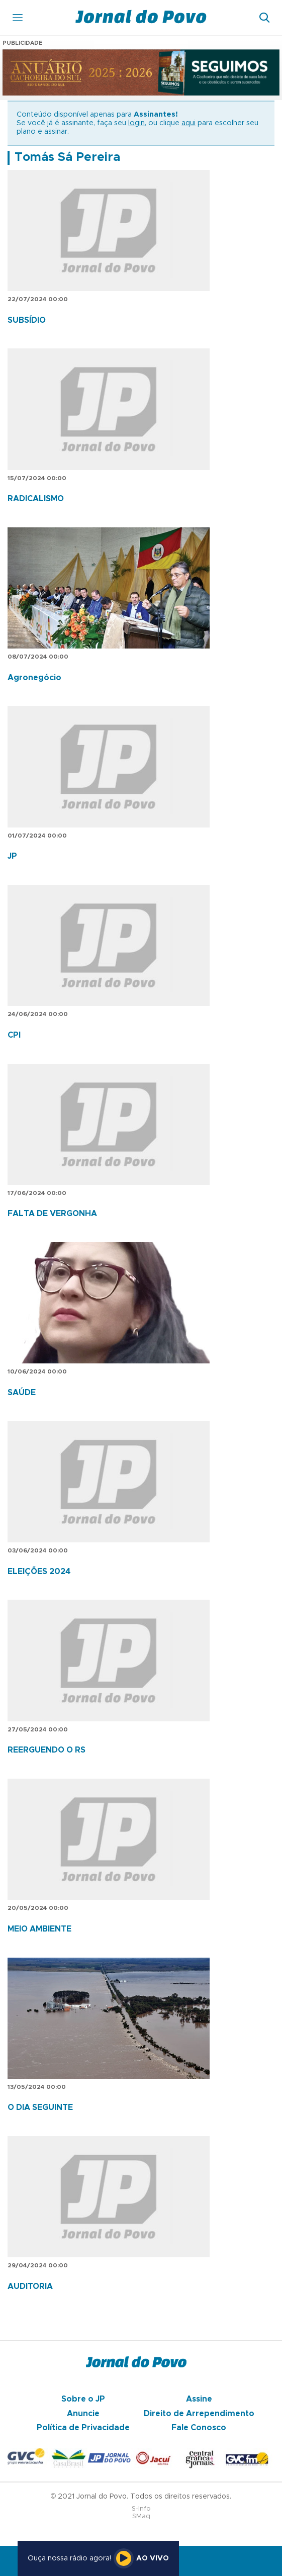  What do you see at coordinates (52, 1214) in the screenshot?
I see `FALTA DE VERGONHA` at bounding box center [52, 1214].